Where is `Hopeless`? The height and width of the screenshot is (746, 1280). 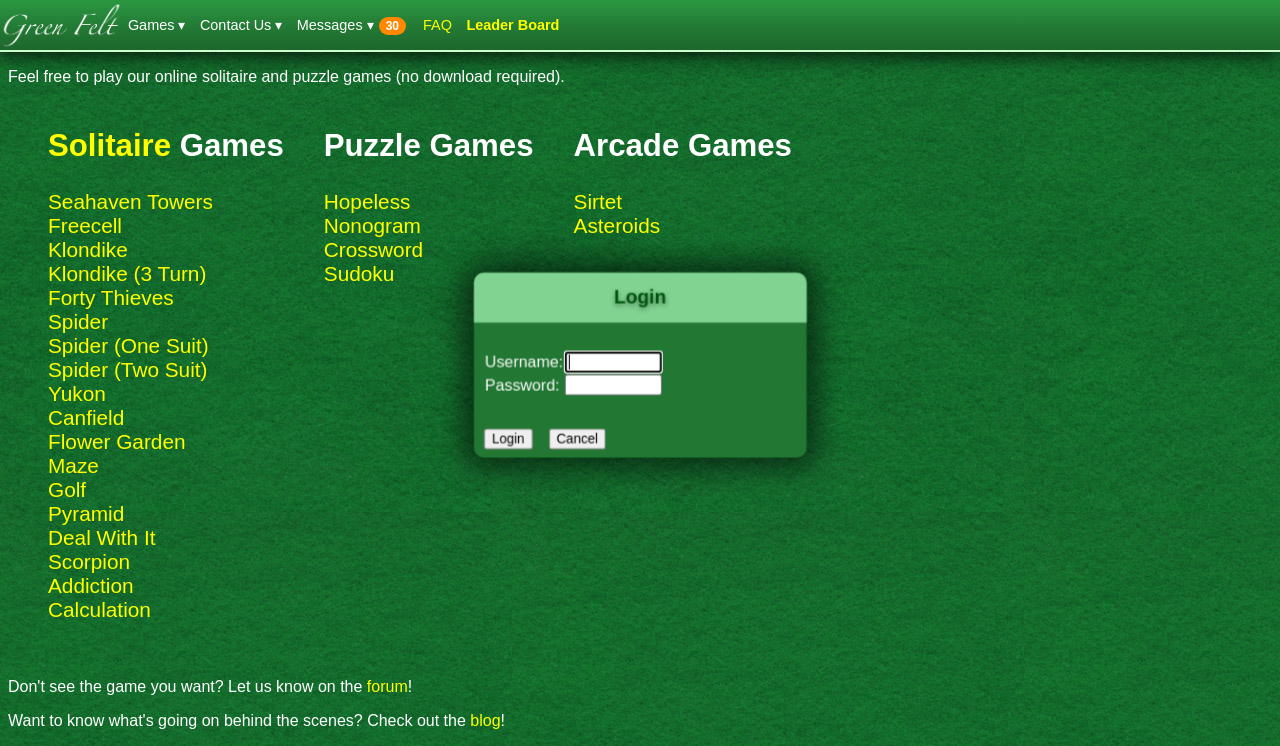 Hopeless is located at coordinates (367, 201).